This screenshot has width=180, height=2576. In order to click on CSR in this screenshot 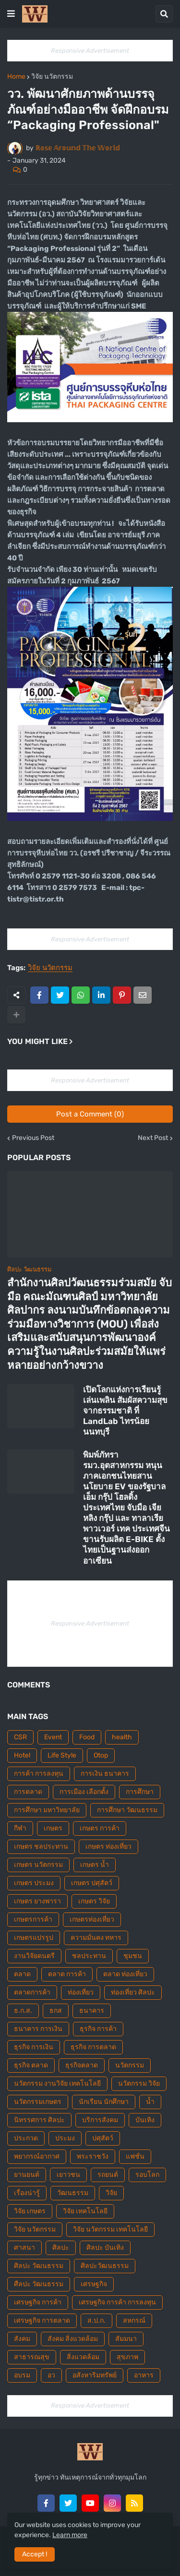, I will do `click(20, 1737)`.